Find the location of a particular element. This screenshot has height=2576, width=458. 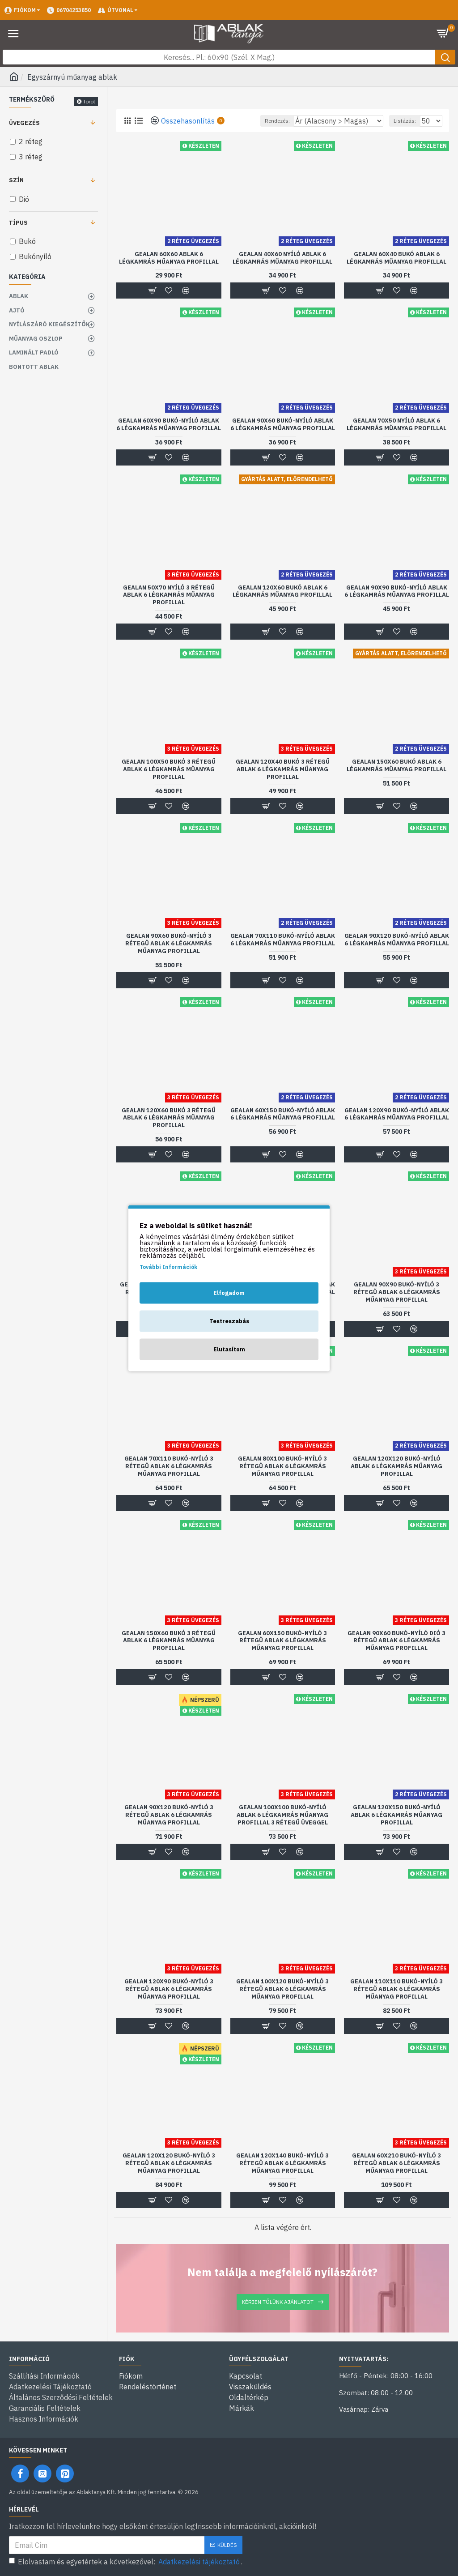

Gealan 70x50 nyíló ablak 6 légkamrás műanyag profillal is located at coordinates (396, 424).